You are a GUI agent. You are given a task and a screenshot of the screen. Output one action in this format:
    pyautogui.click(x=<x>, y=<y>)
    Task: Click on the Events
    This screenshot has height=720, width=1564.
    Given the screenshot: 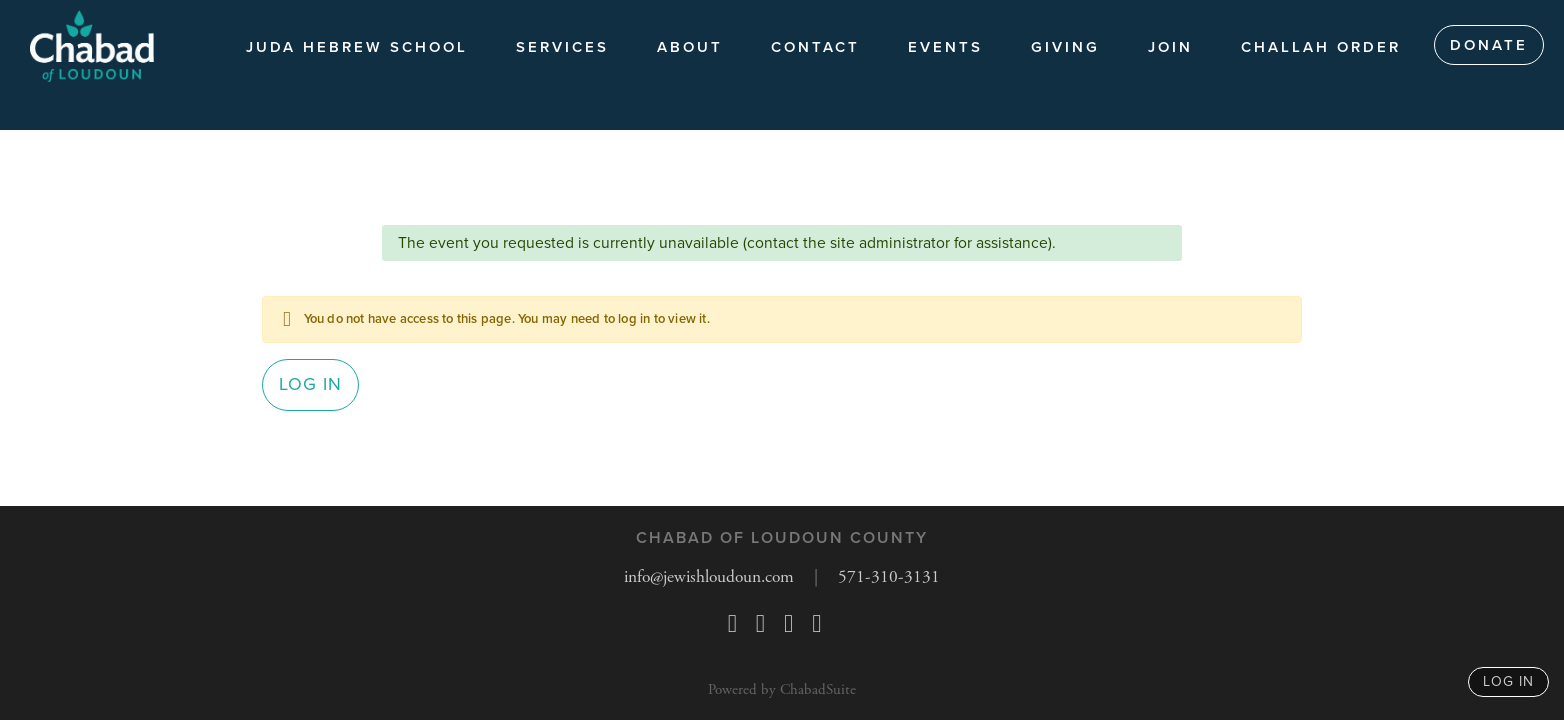 What is the action you would take?
    pyautogui.click(x=945, y=47)
    